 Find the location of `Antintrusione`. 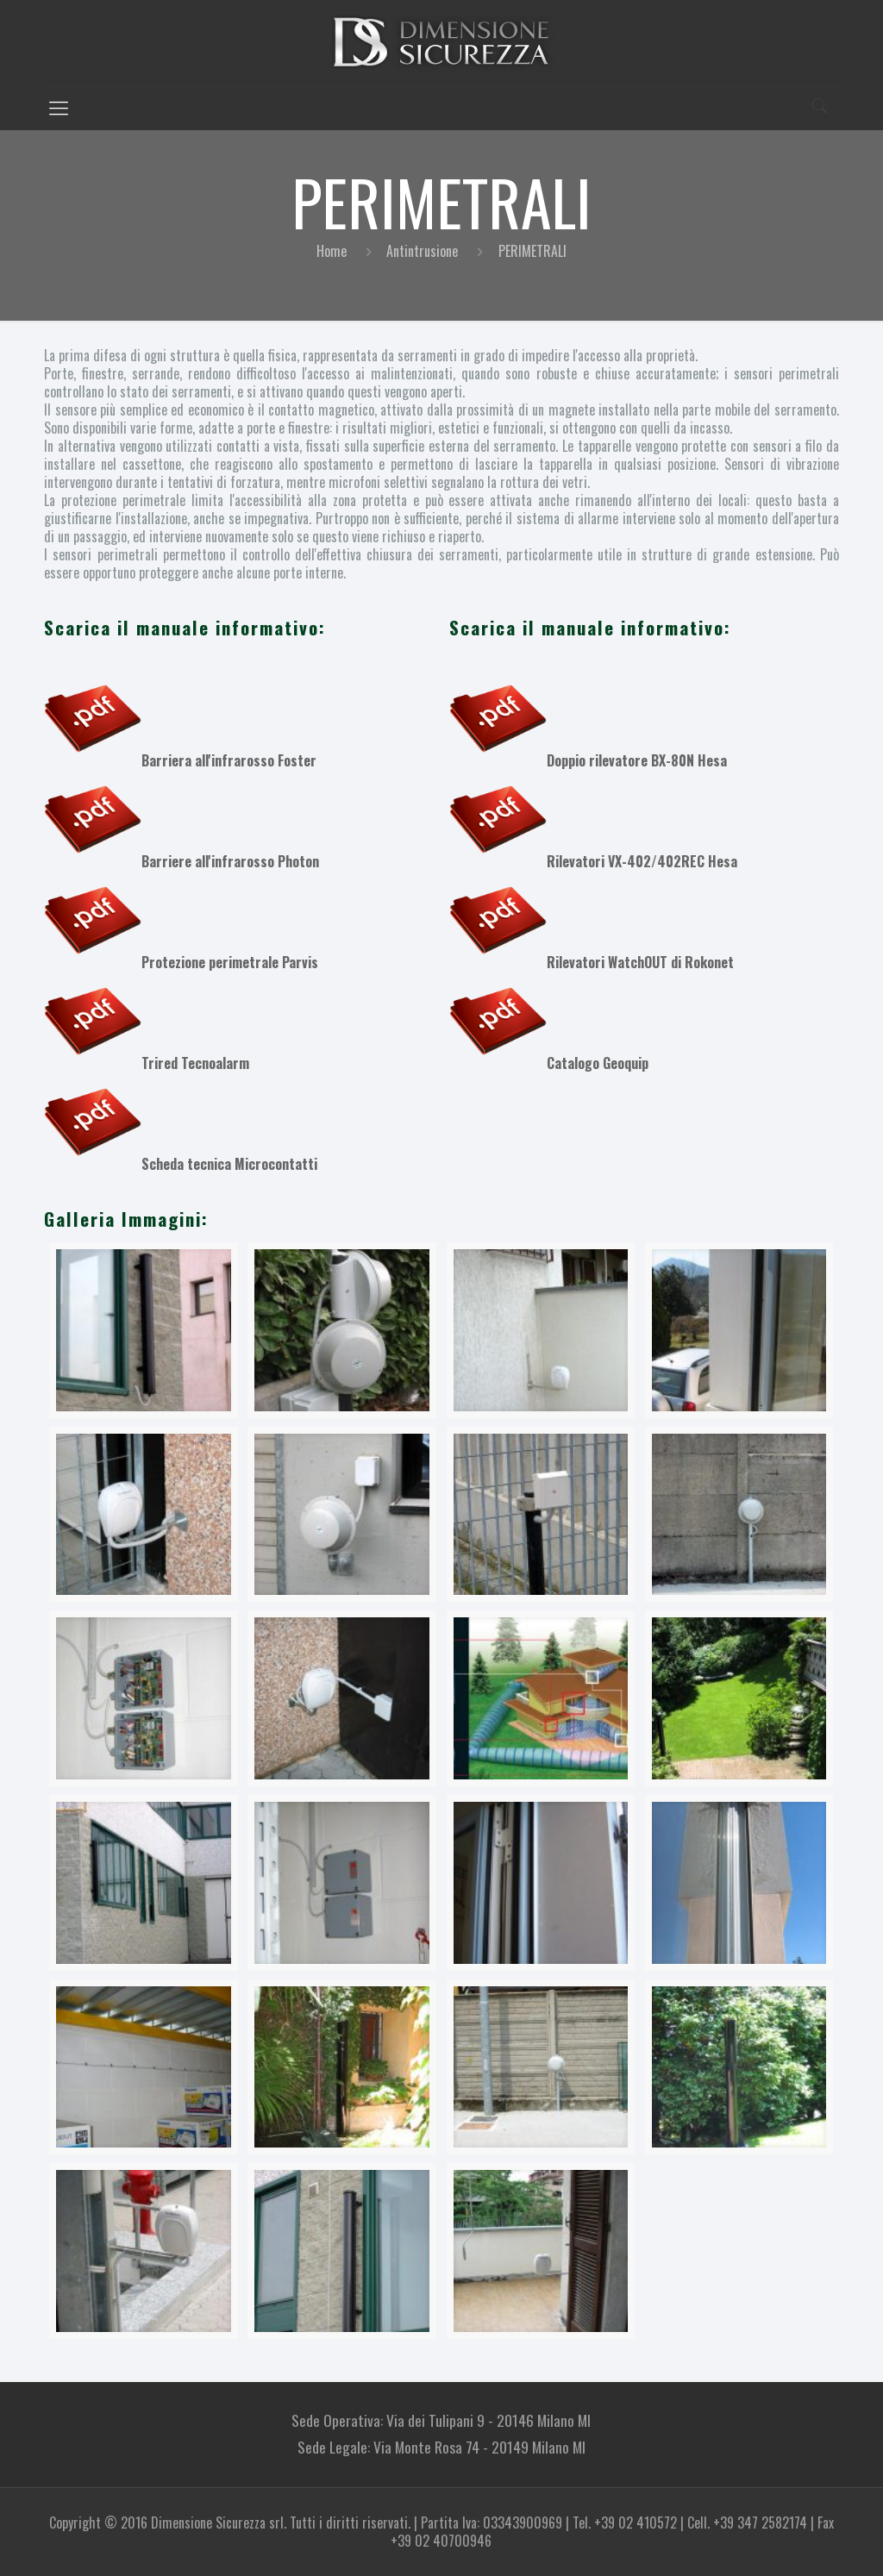

Antintrusione is located at coordinates (422, 251).